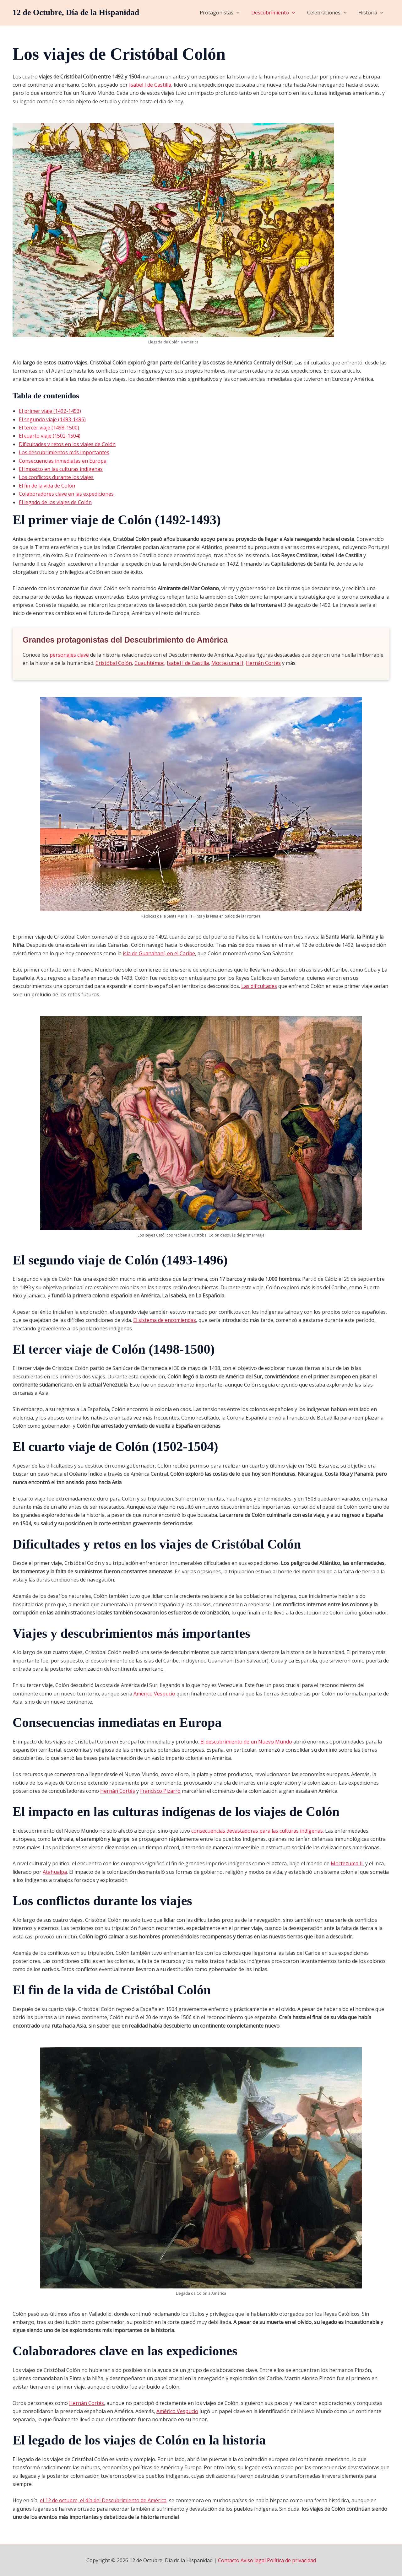 The width and height of the screenshot is (402, 2576). I want to click on Américo Vespucio, so click(154, 1693).